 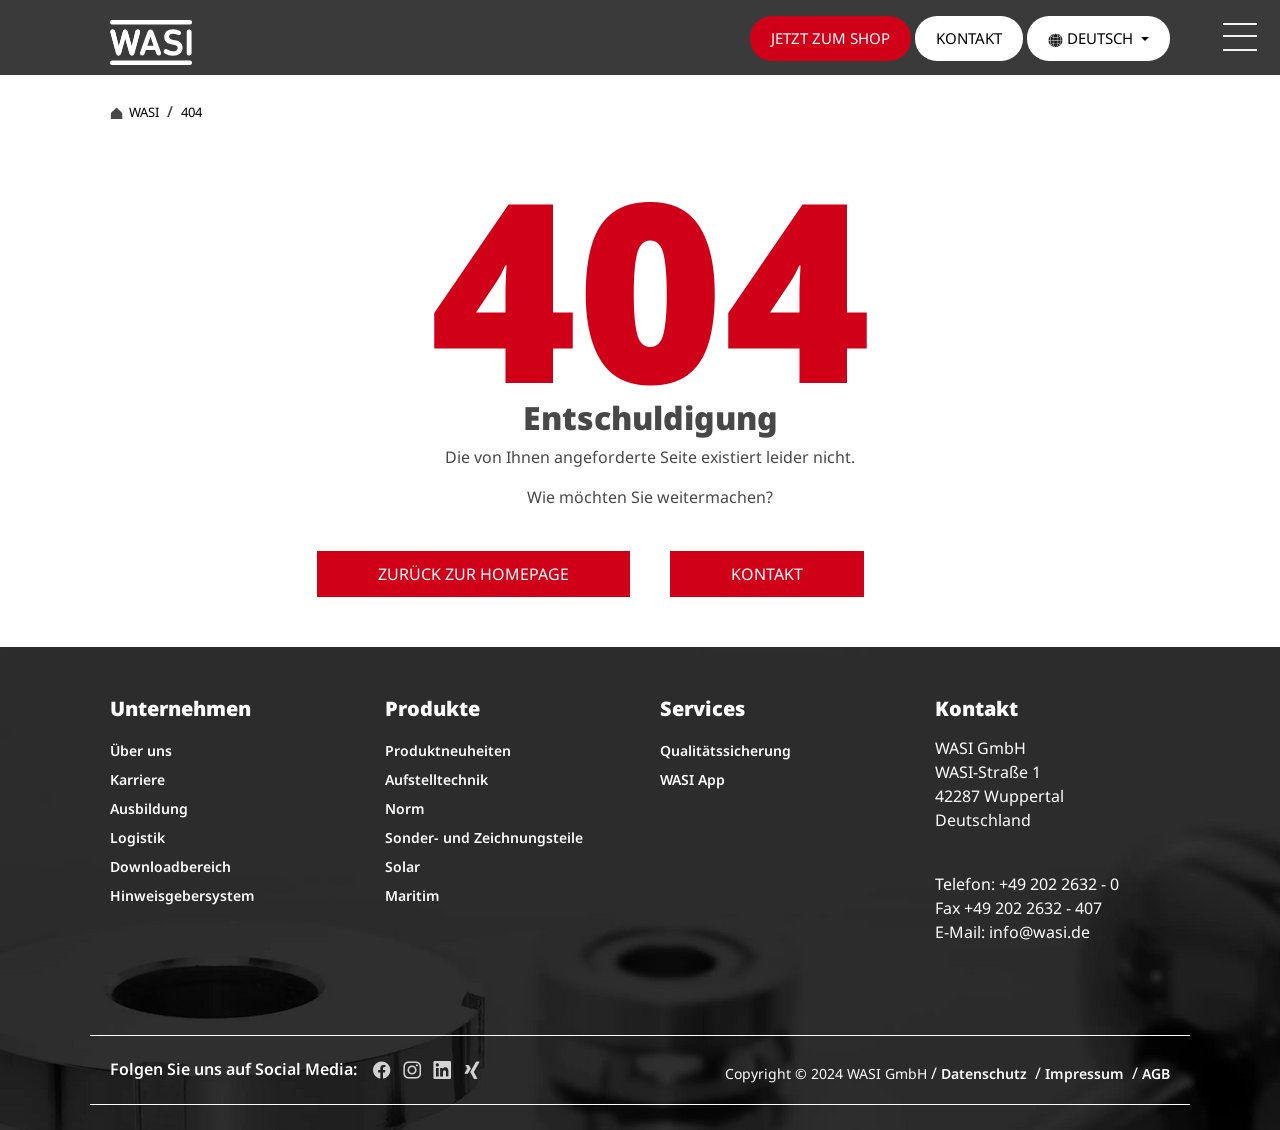 What do you see at coordinates (412, 895) in the screenshot?
I see `Maritim` at bounding box center [412, 895].